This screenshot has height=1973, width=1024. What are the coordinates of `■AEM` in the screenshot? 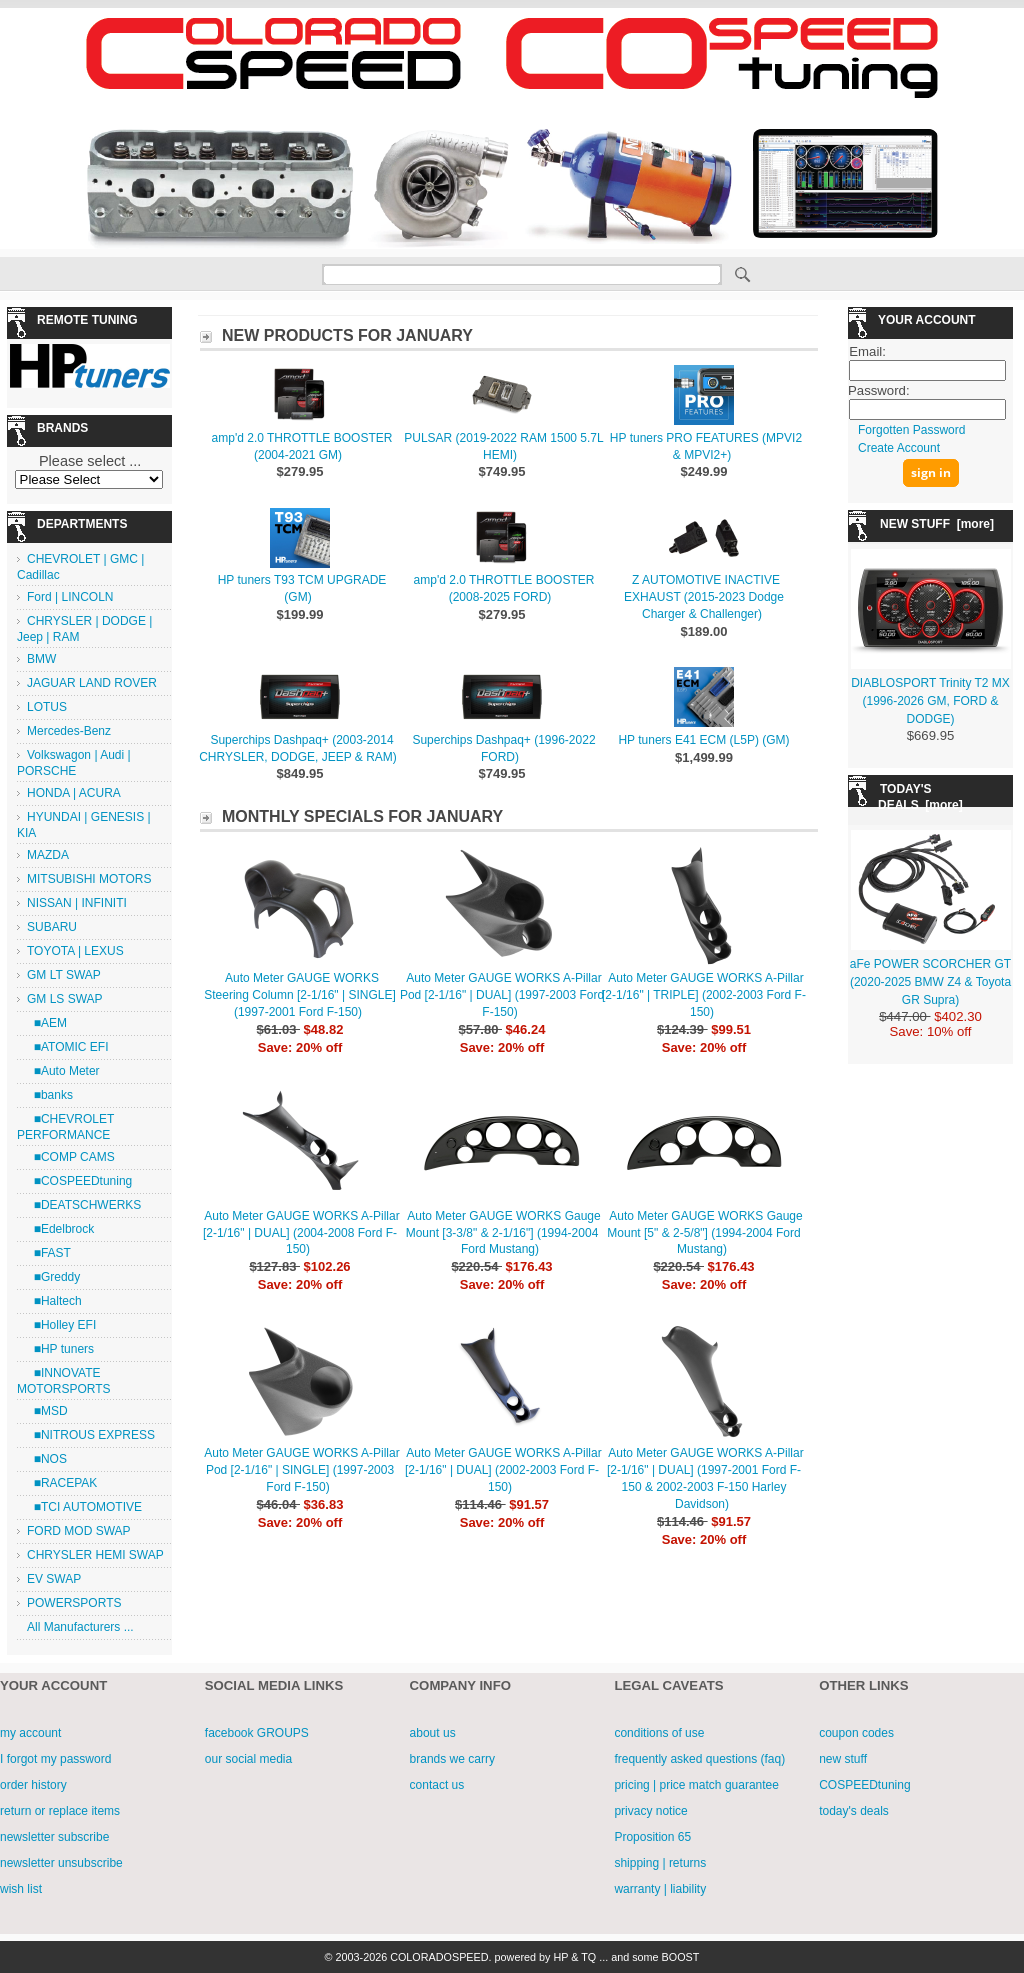 It's located at (47, 1023).